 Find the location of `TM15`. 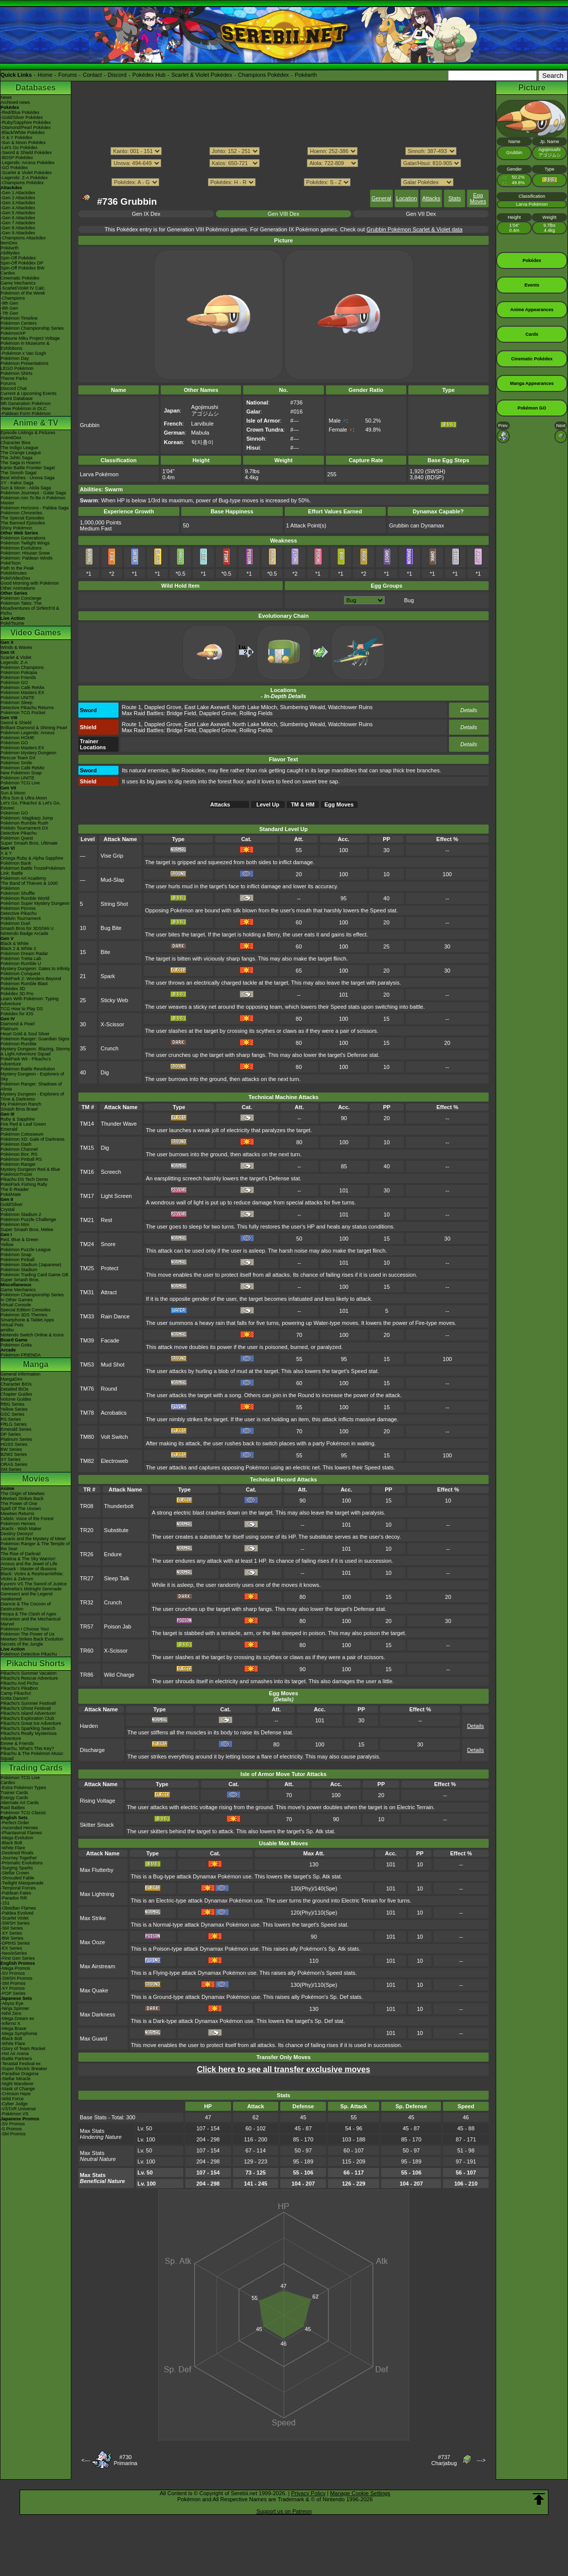

TM15 is located at coordinates (87, 1148).